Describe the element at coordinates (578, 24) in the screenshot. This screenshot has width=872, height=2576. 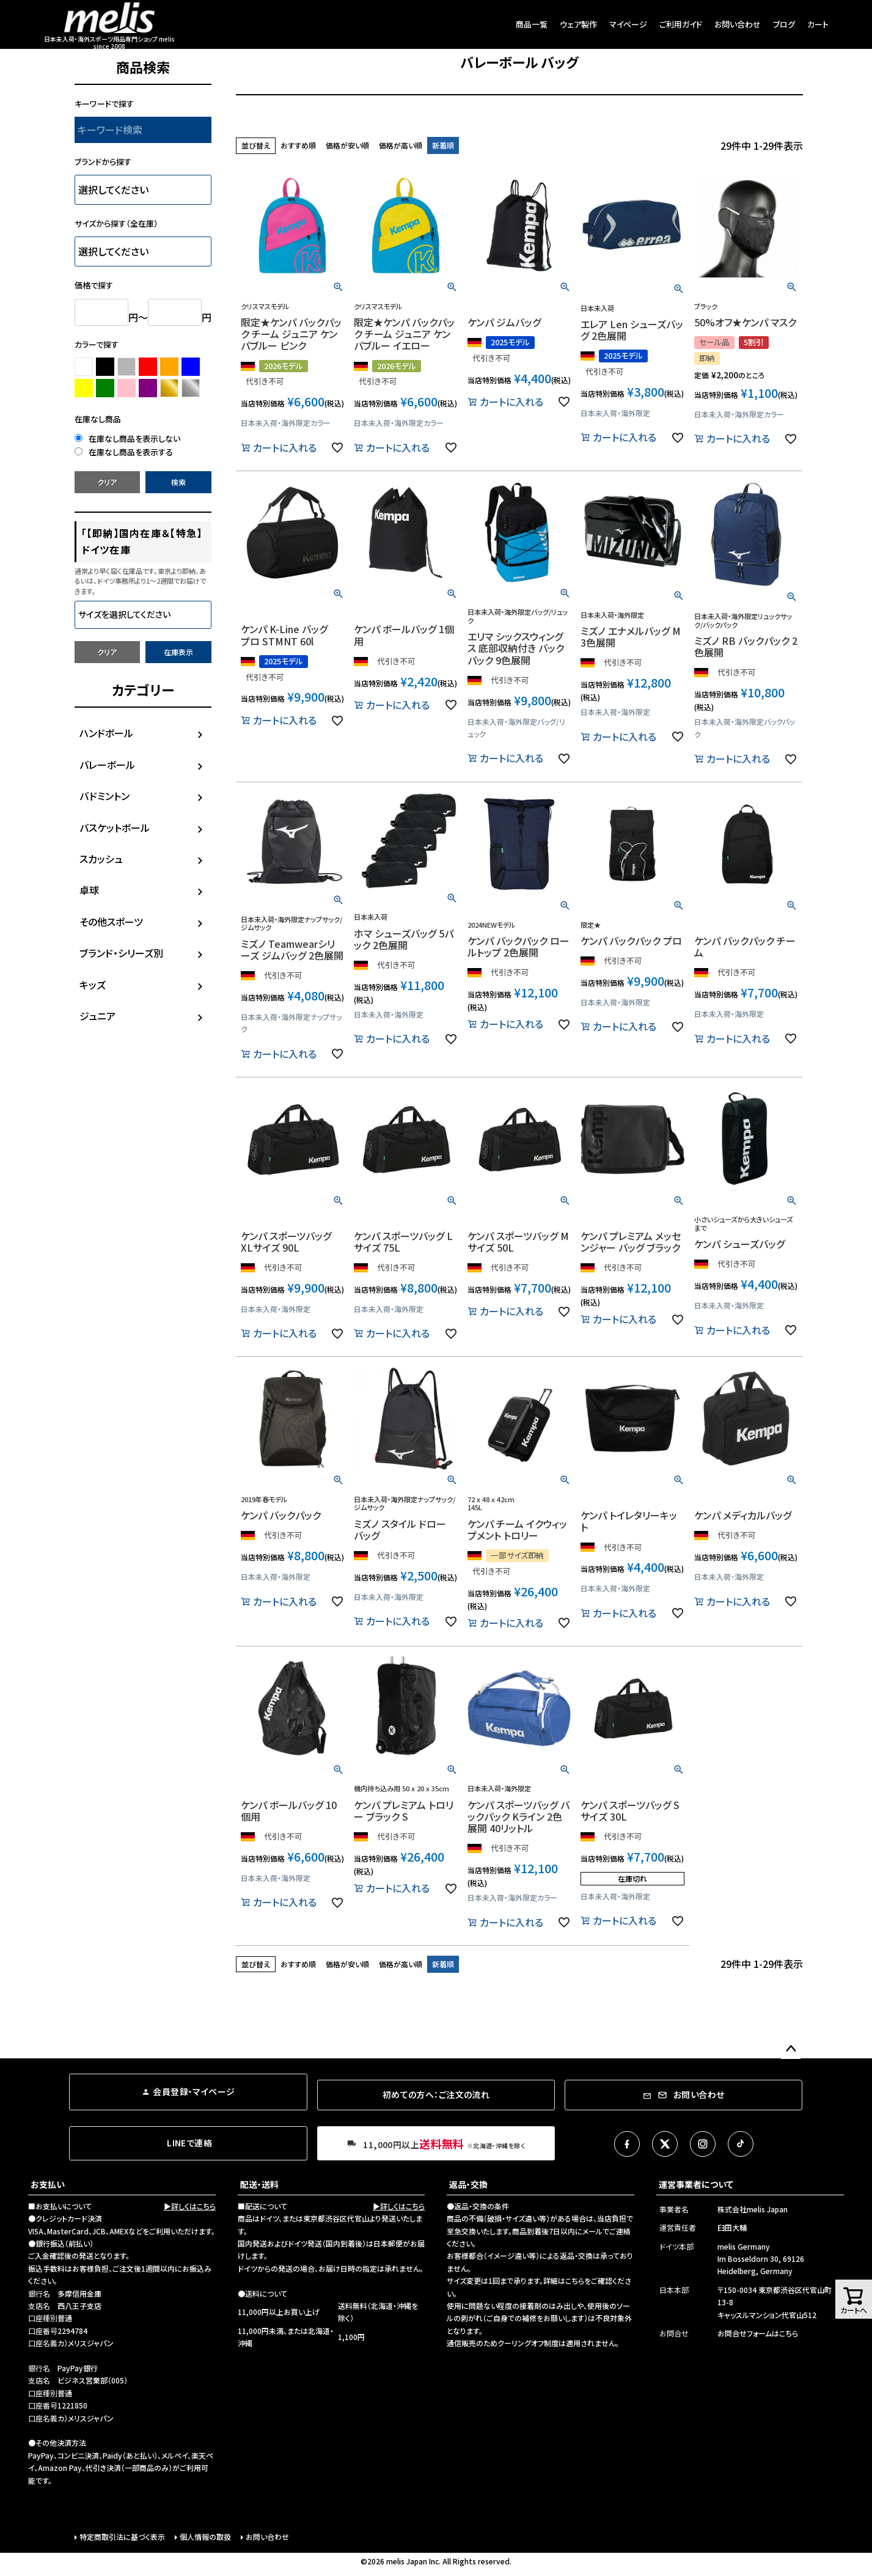
I see `ウェア製作` at that location.